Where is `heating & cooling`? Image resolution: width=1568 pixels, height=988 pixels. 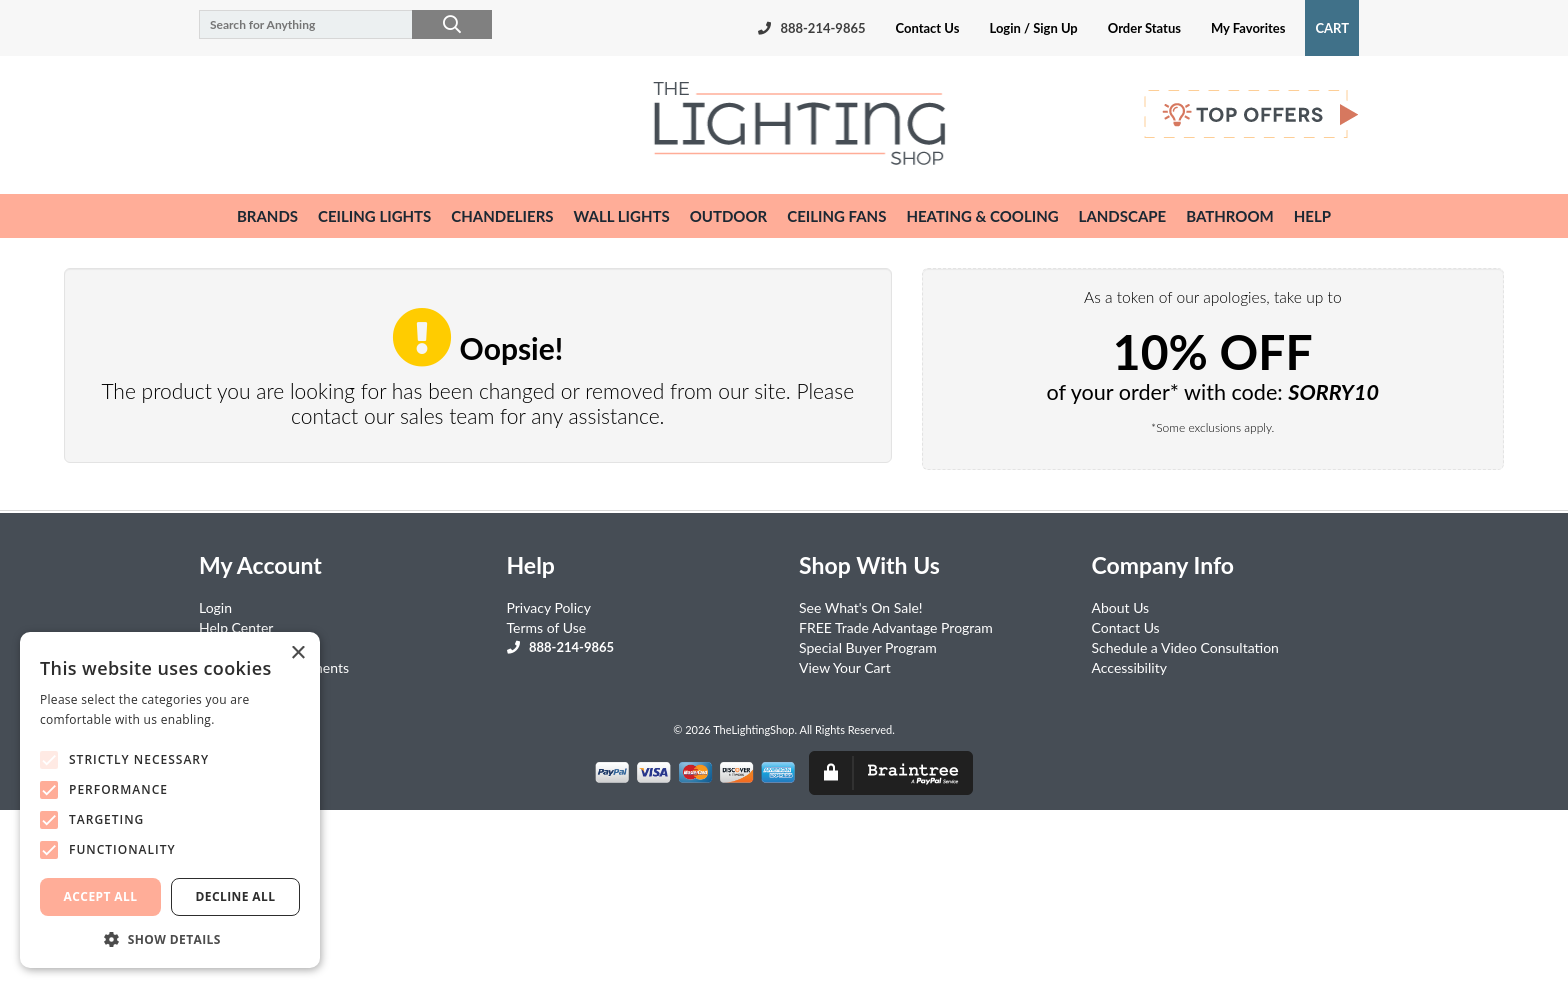 heating & cooling is located at coordinates (982, 216).